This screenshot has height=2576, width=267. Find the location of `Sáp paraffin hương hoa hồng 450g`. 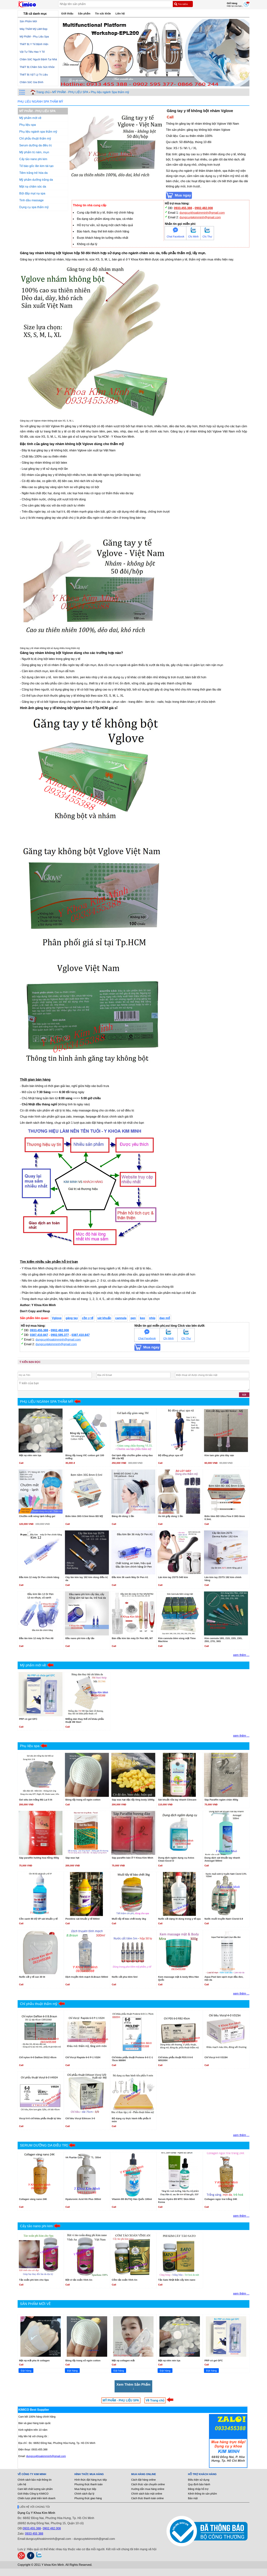

Sáp paraffin hương hoa hồng 450g is located at coordinates (39, 1857).